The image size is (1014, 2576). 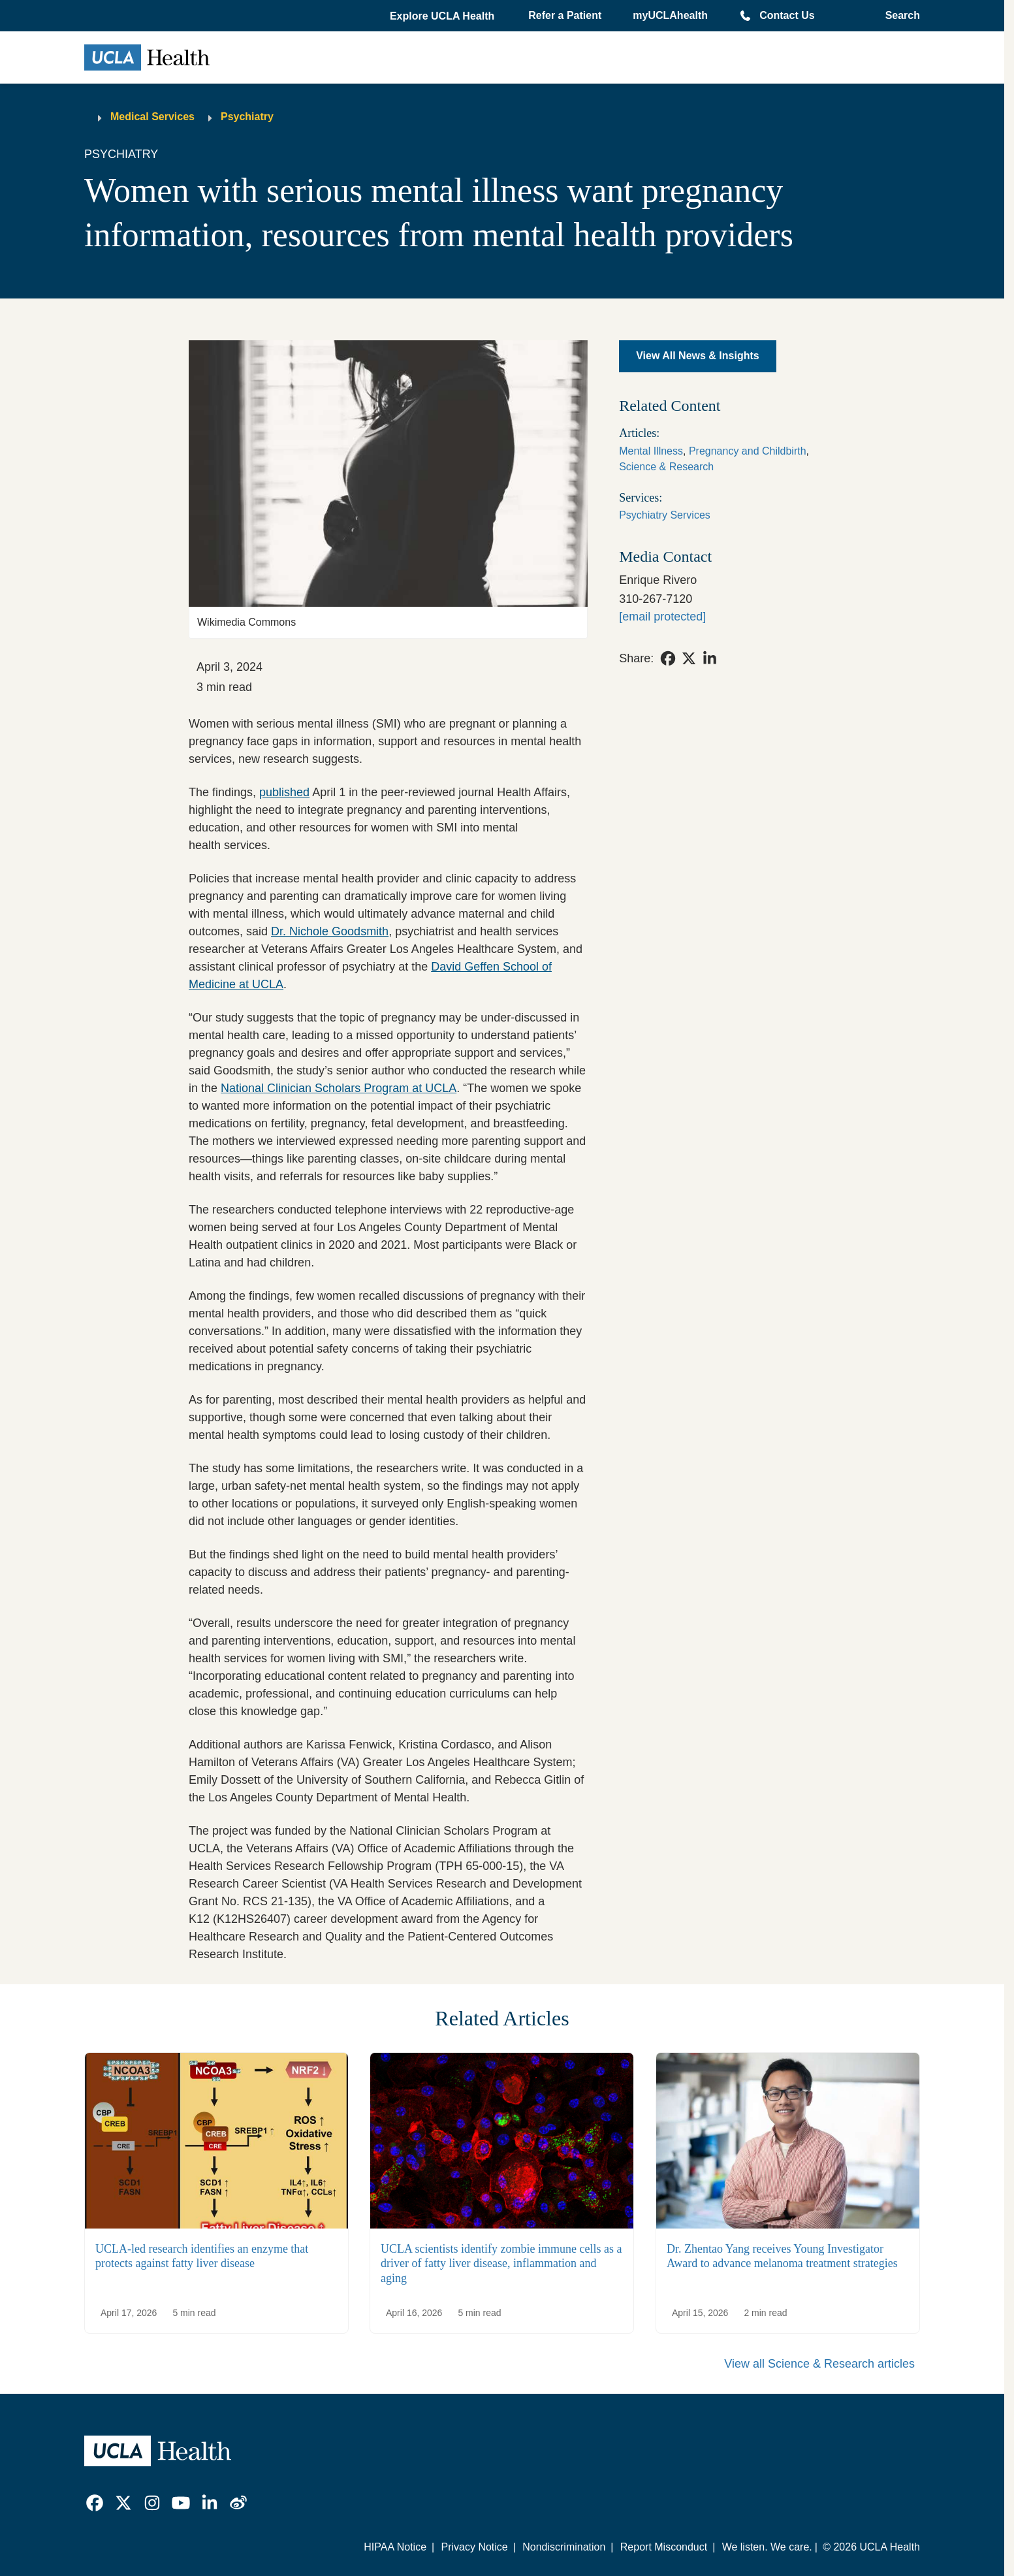 I want to click on UCLA scientists identify zombie immune cells as a driver of fatty liver disease, inflammation and aging, so click(x=501, y=2263).